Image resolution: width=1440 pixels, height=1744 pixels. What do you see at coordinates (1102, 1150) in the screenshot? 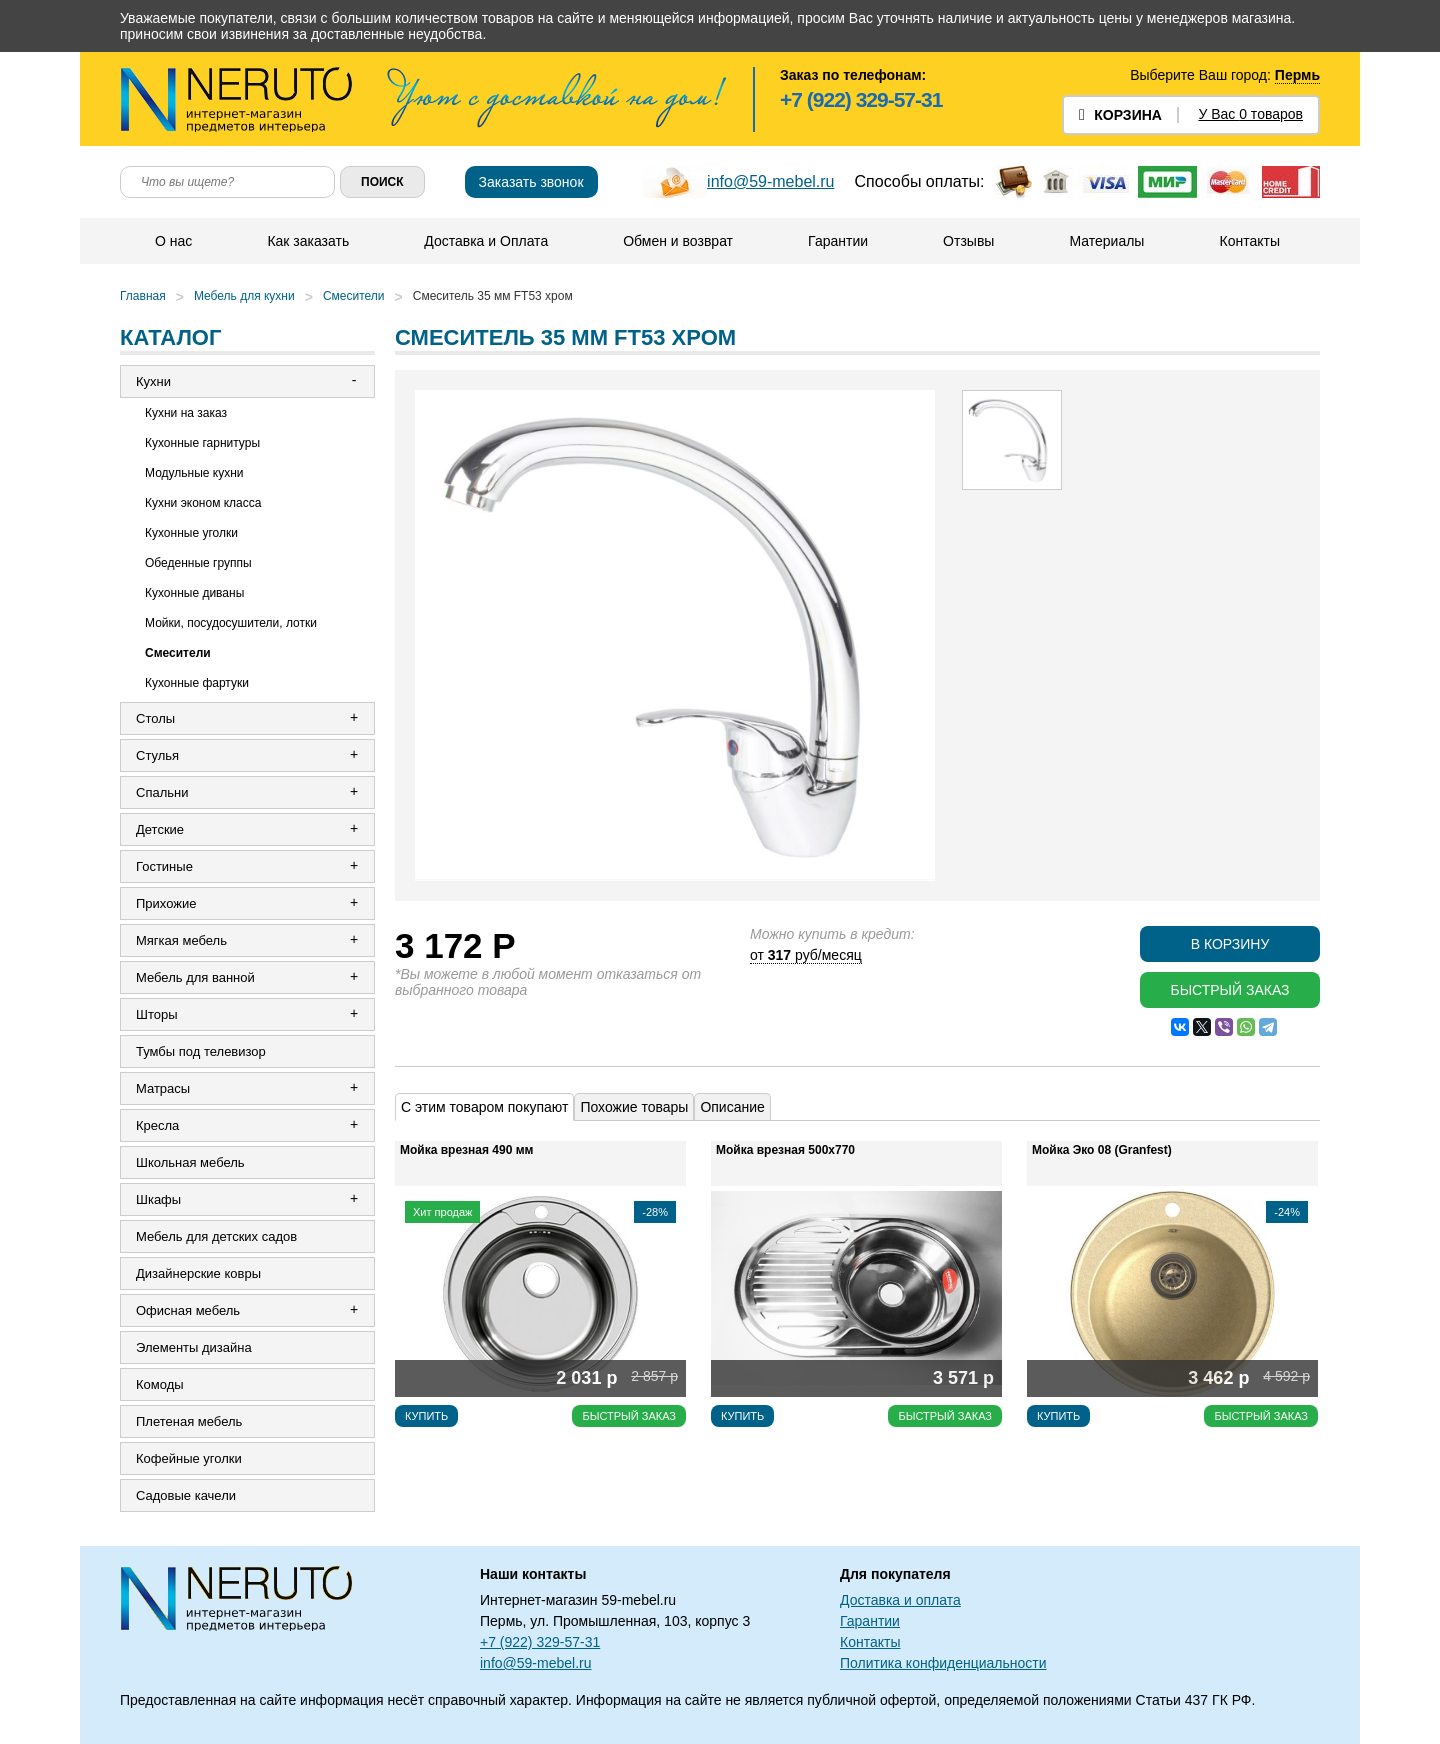
I see `Мойка Эко 08 (Granfest)` at bounding box center [1102, 1150].